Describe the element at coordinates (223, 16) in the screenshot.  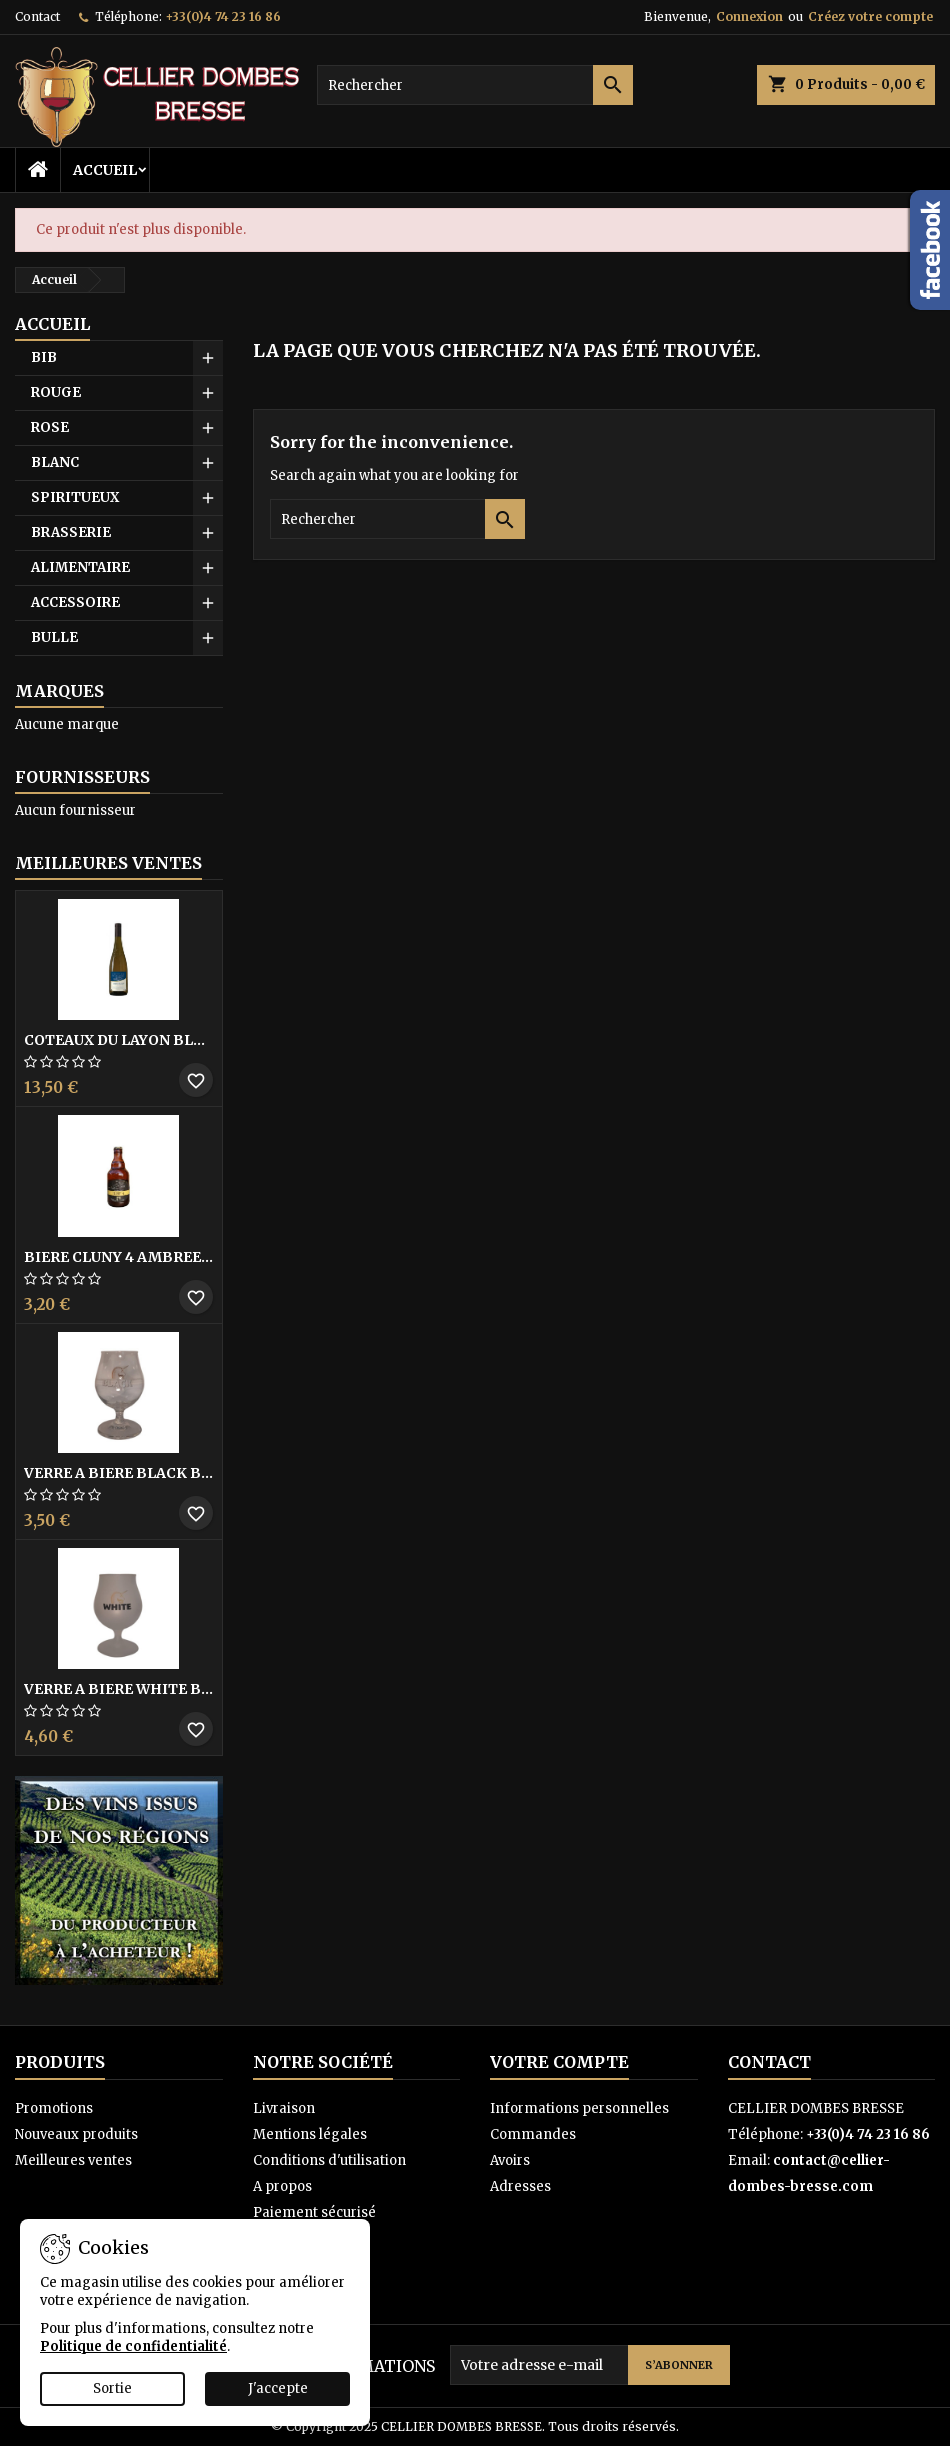
I see `+33(0)4 74 23 16 86` at that location.